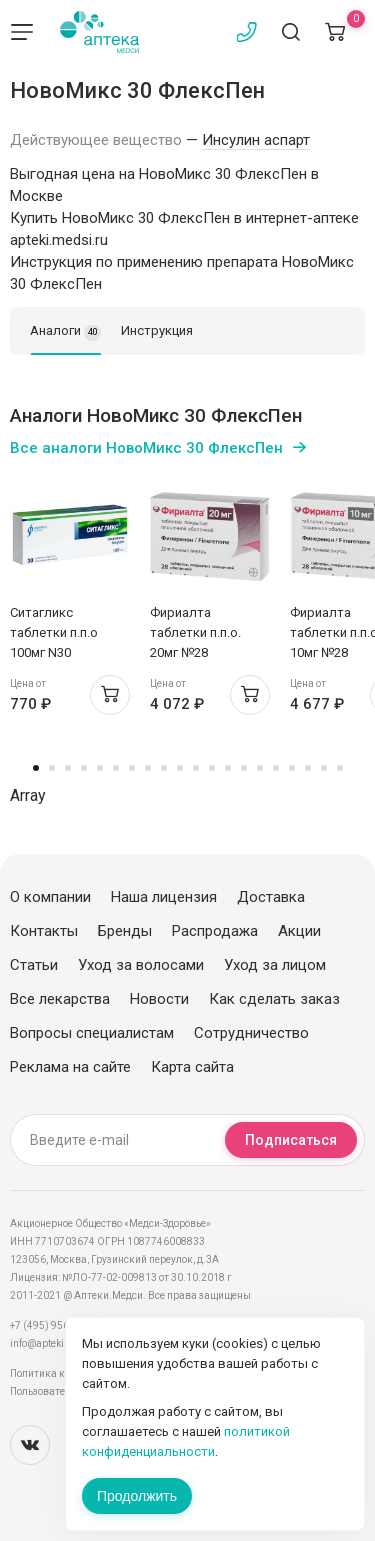 The height and width of the screenshot is (1541, 375). Describe the element at coordinates (292, 768) in the screenshot. I see `17 [tab]` at that location.